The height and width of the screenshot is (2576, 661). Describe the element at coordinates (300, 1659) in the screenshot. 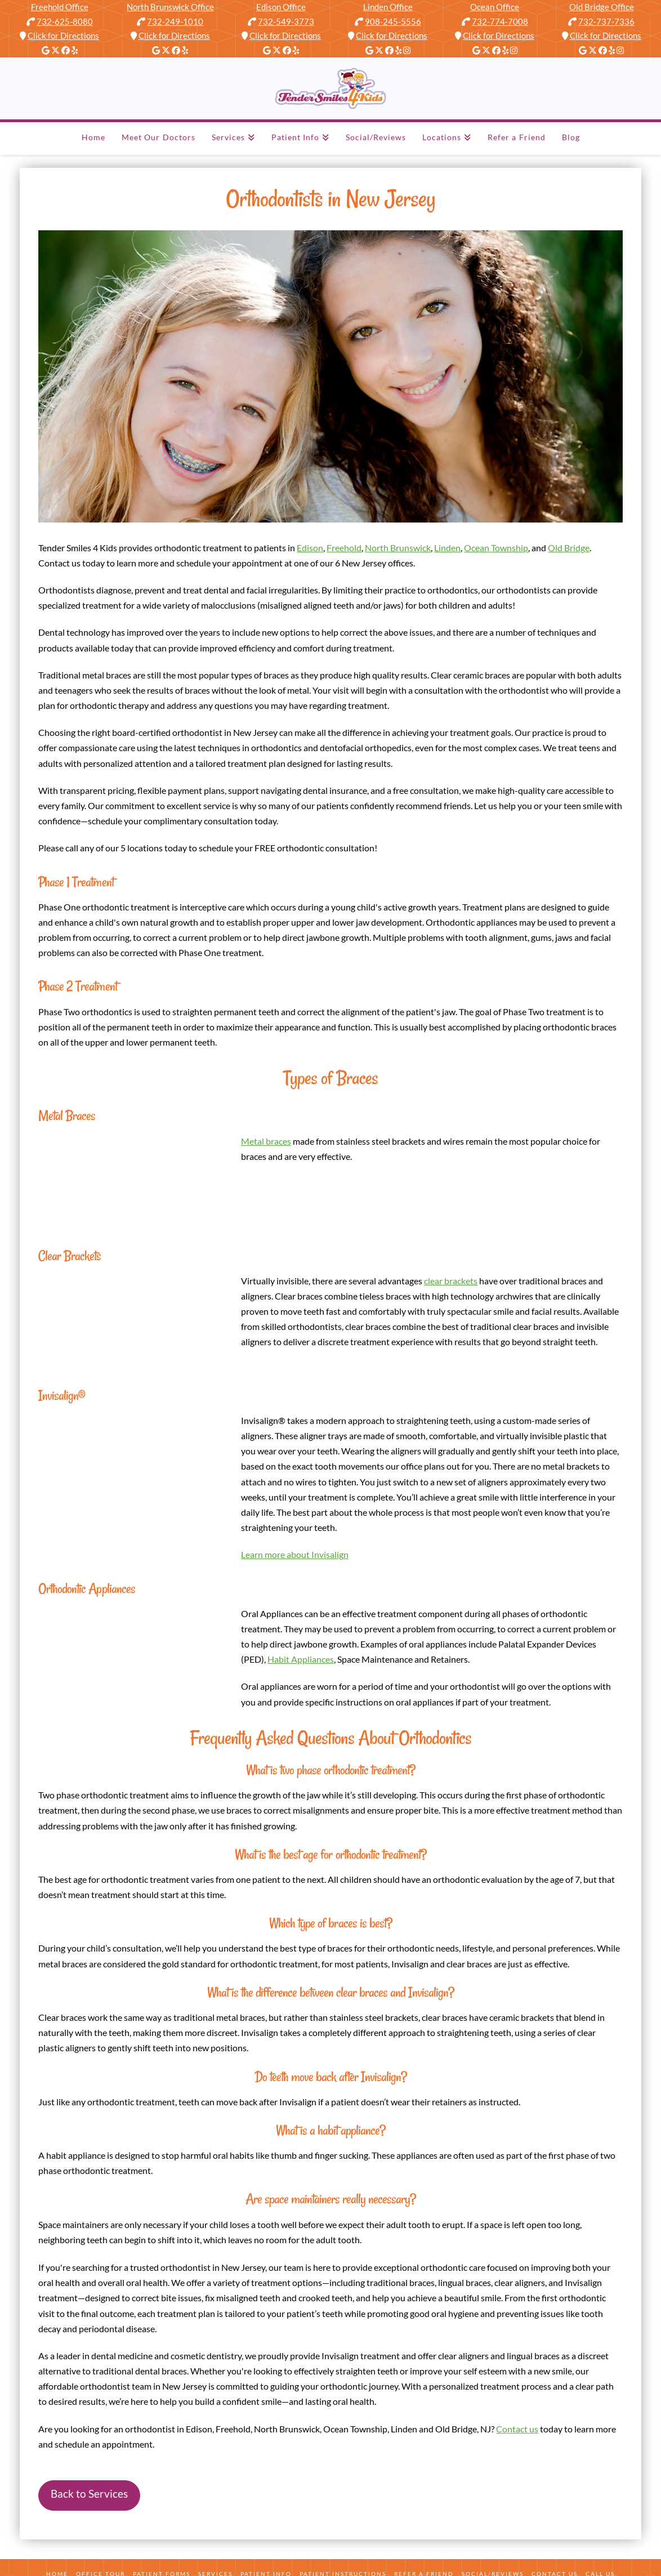

I see `Habit Appliances` at that location.